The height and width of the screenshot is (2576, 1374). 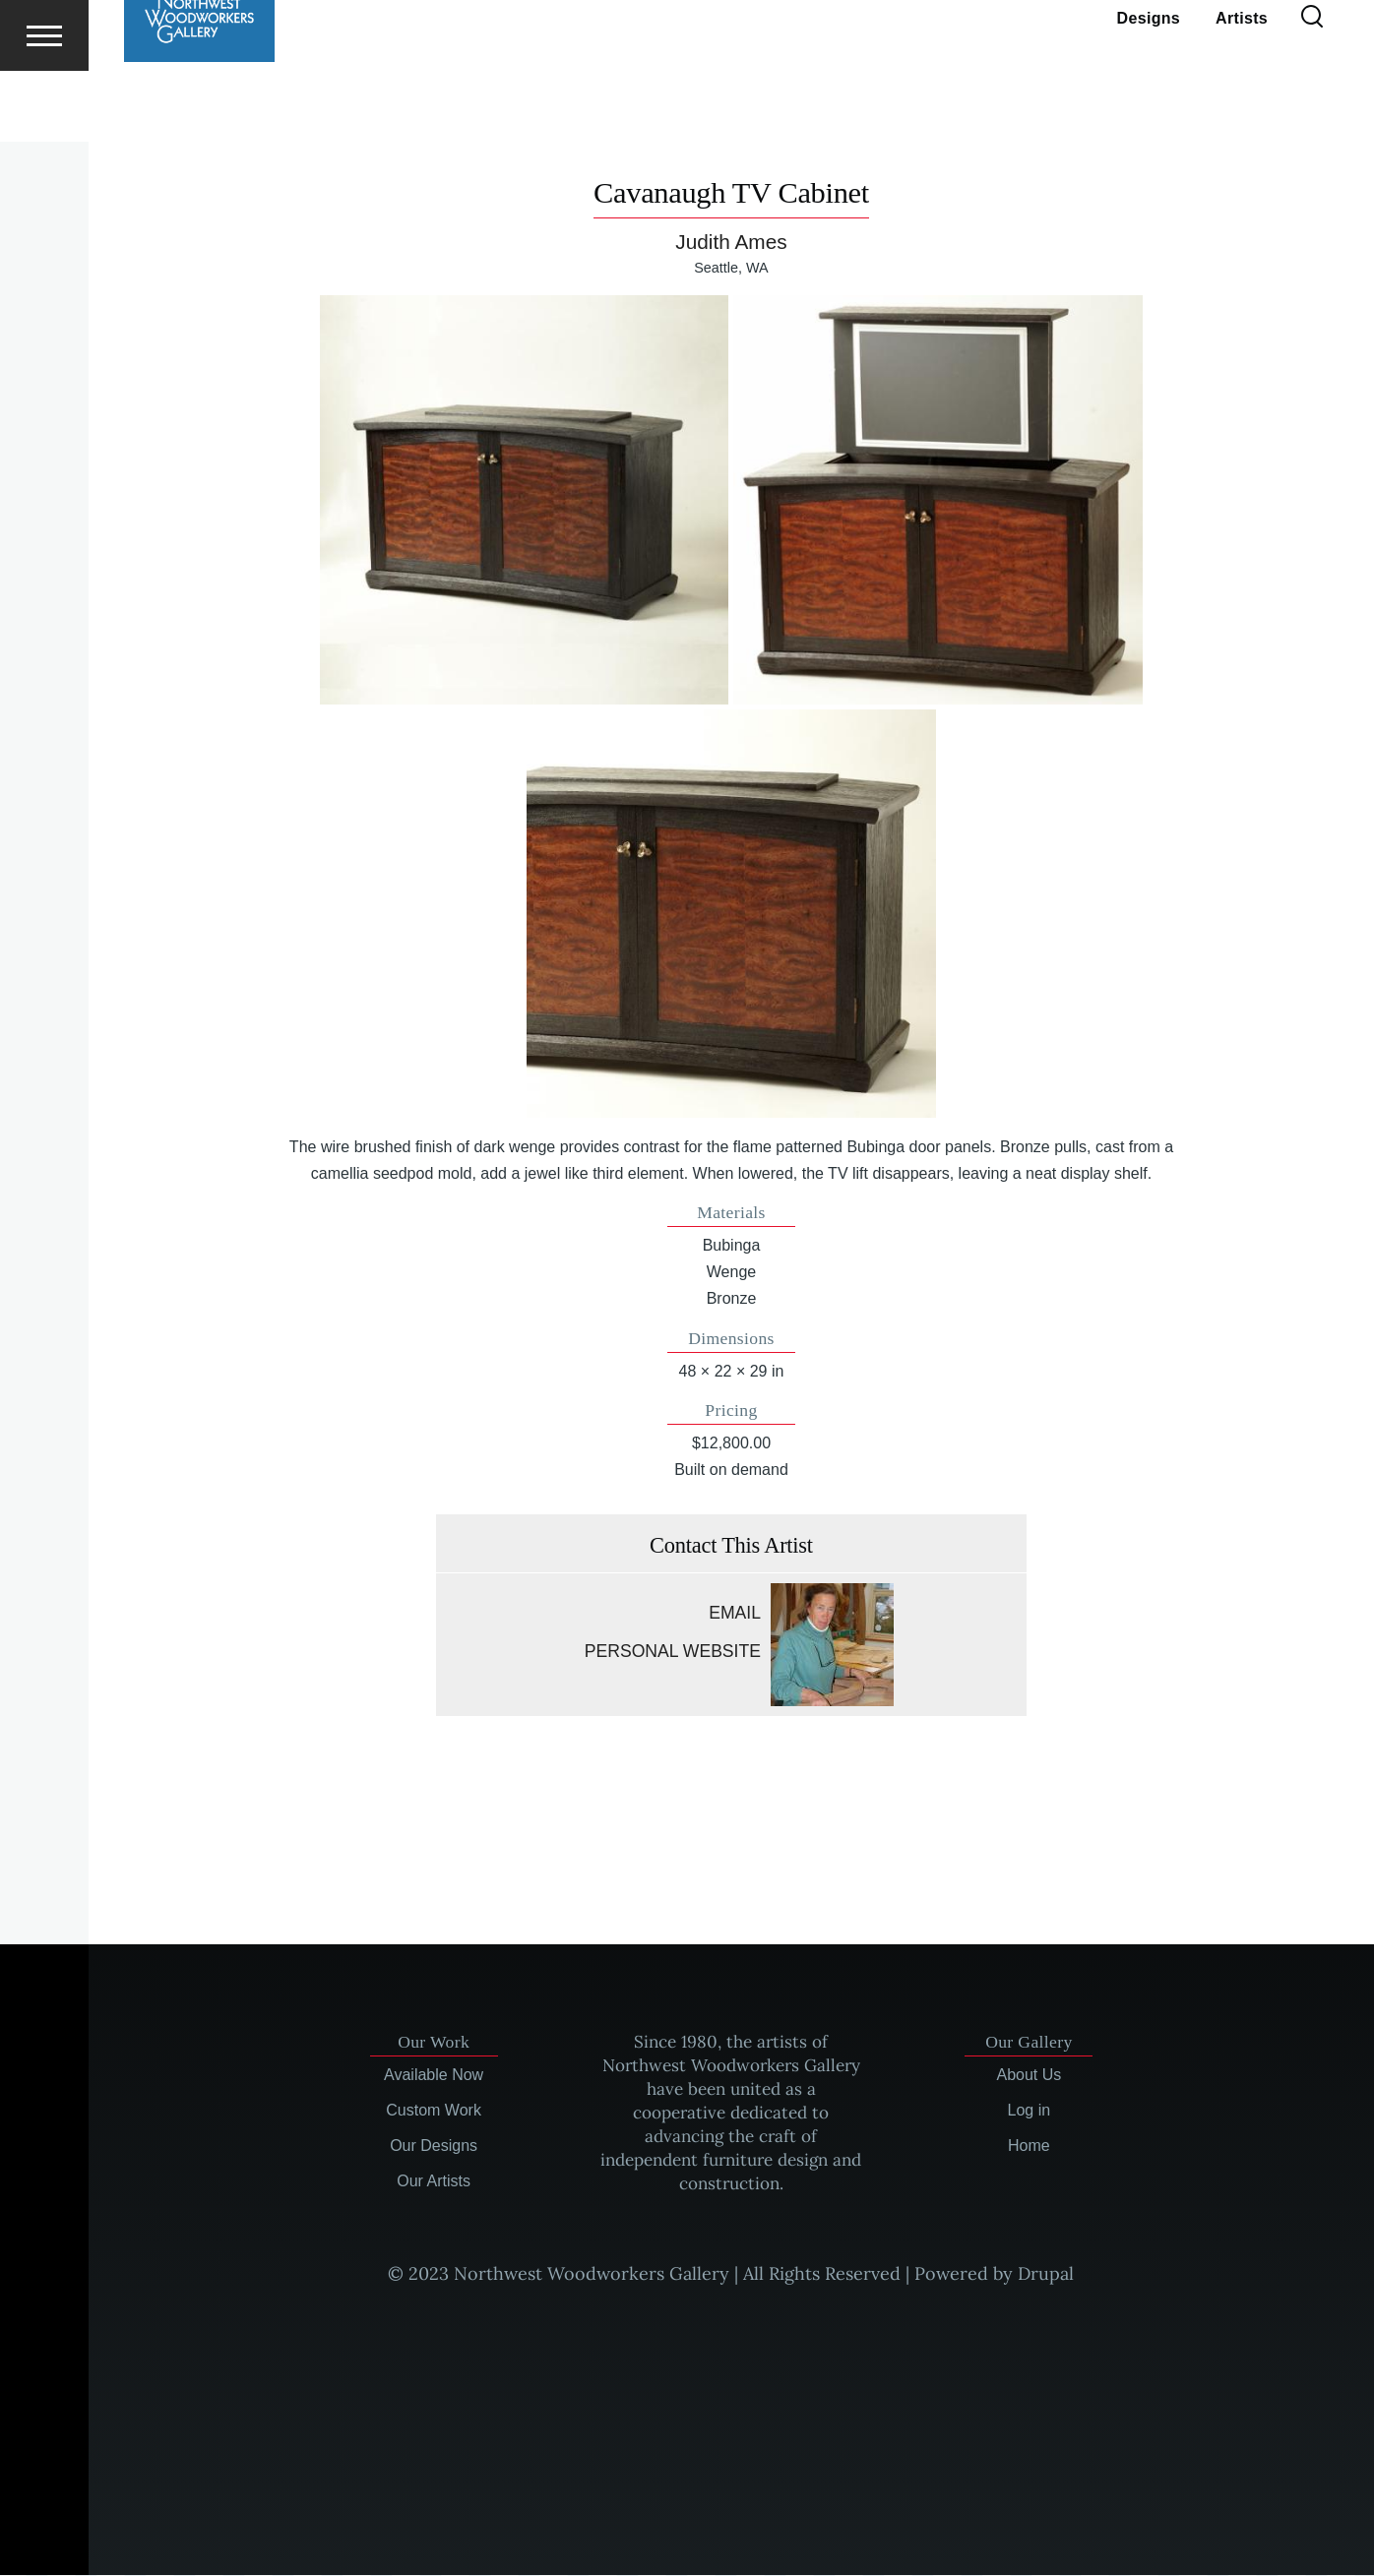 I want to click on Our Artists, so click(x=433, y=2182).